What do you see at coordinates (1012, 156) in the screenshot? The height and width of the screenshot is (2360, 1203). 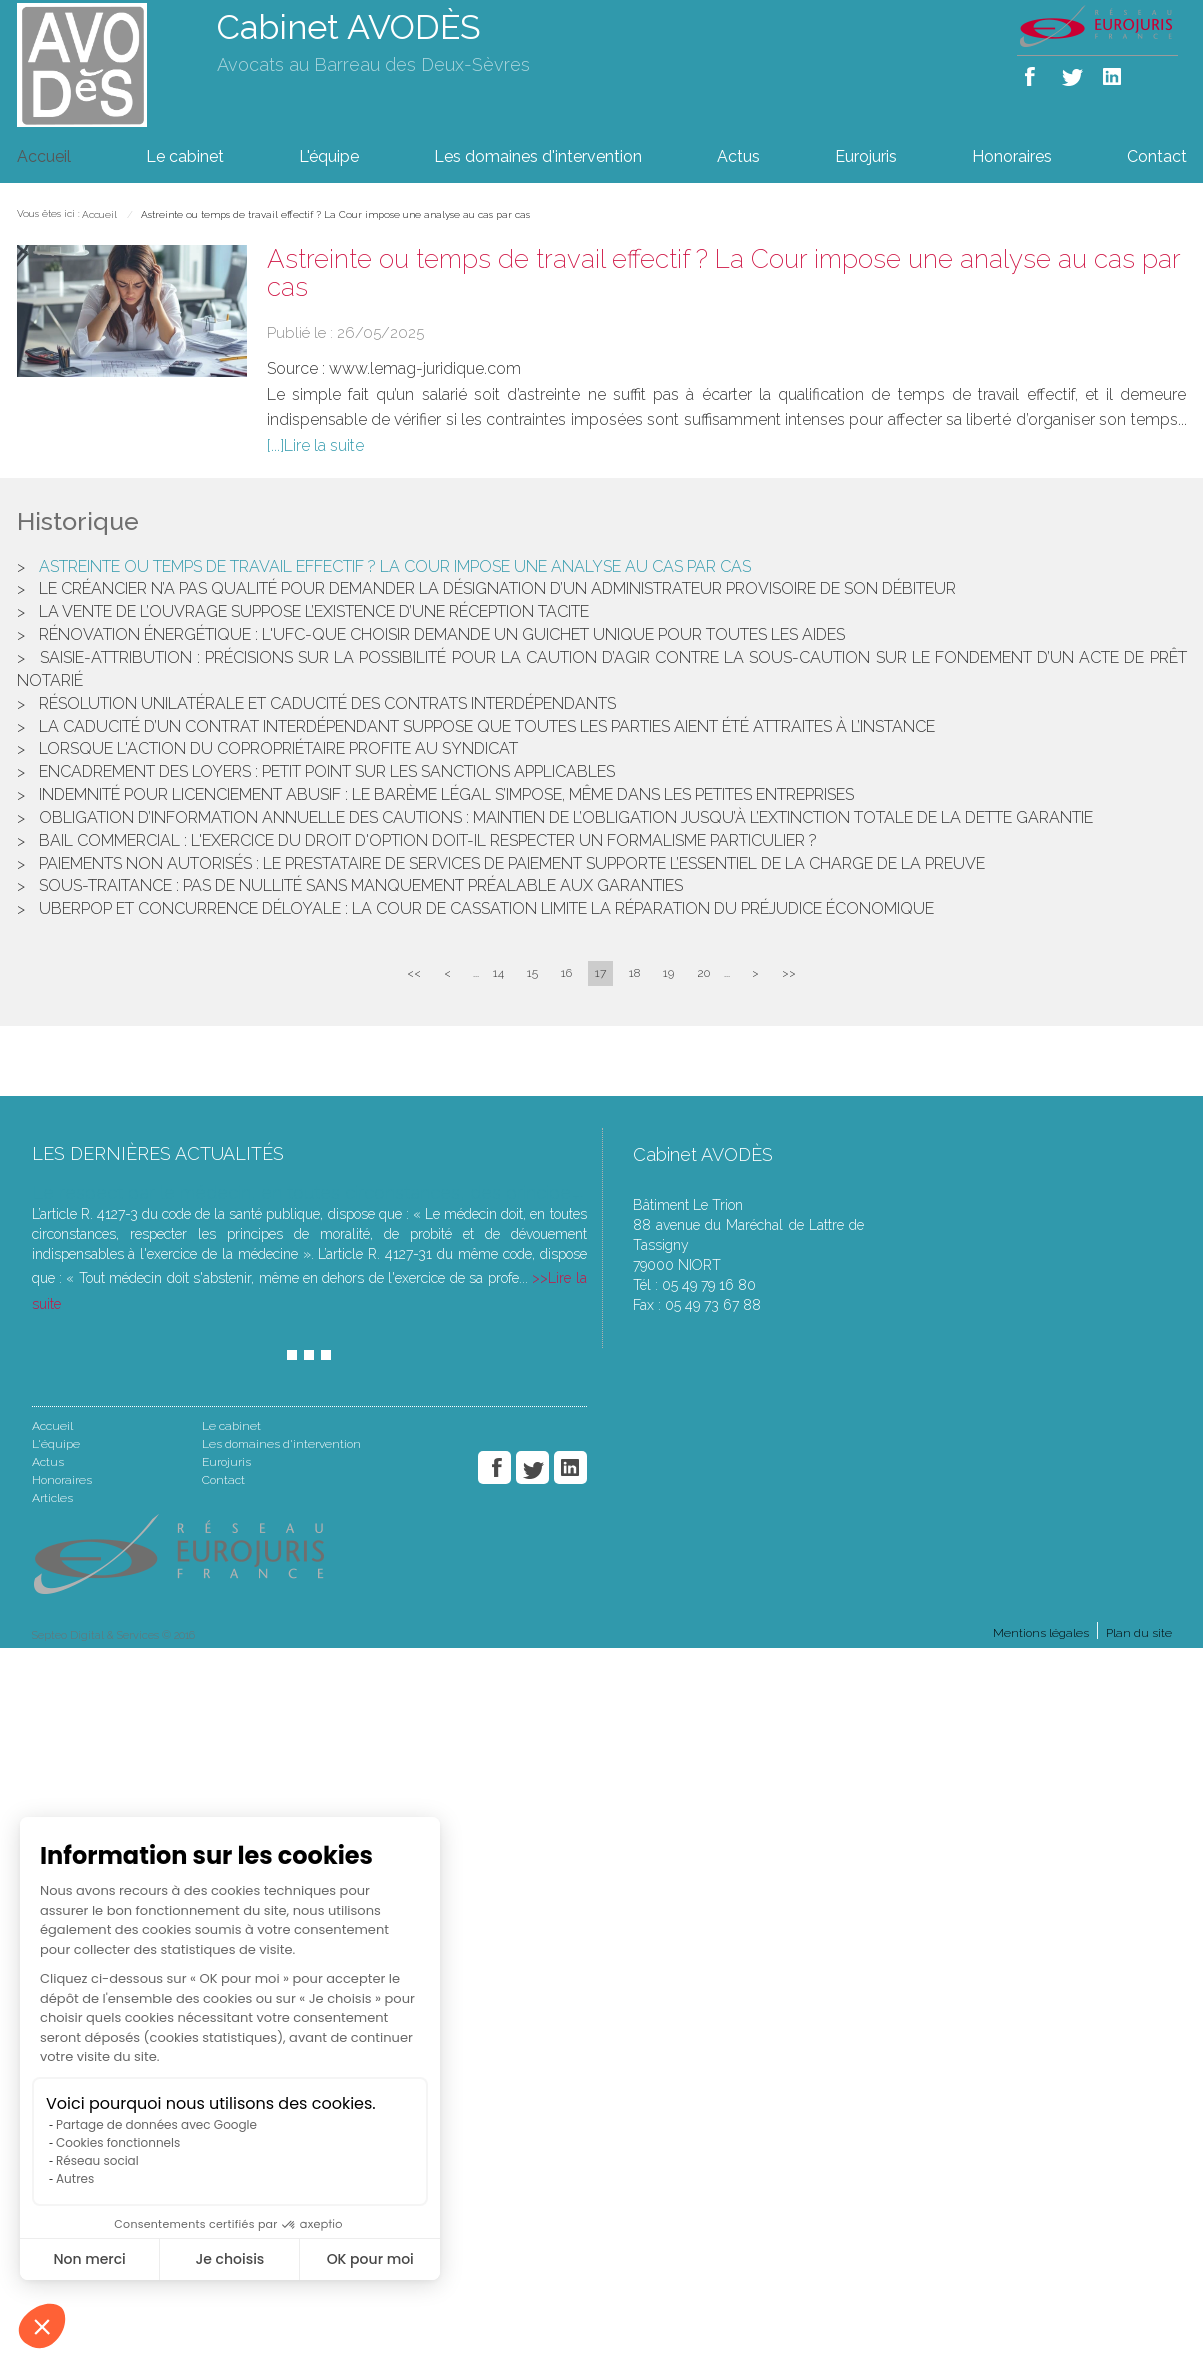 I see `Honoraires` at bounding box center [1012, 156].